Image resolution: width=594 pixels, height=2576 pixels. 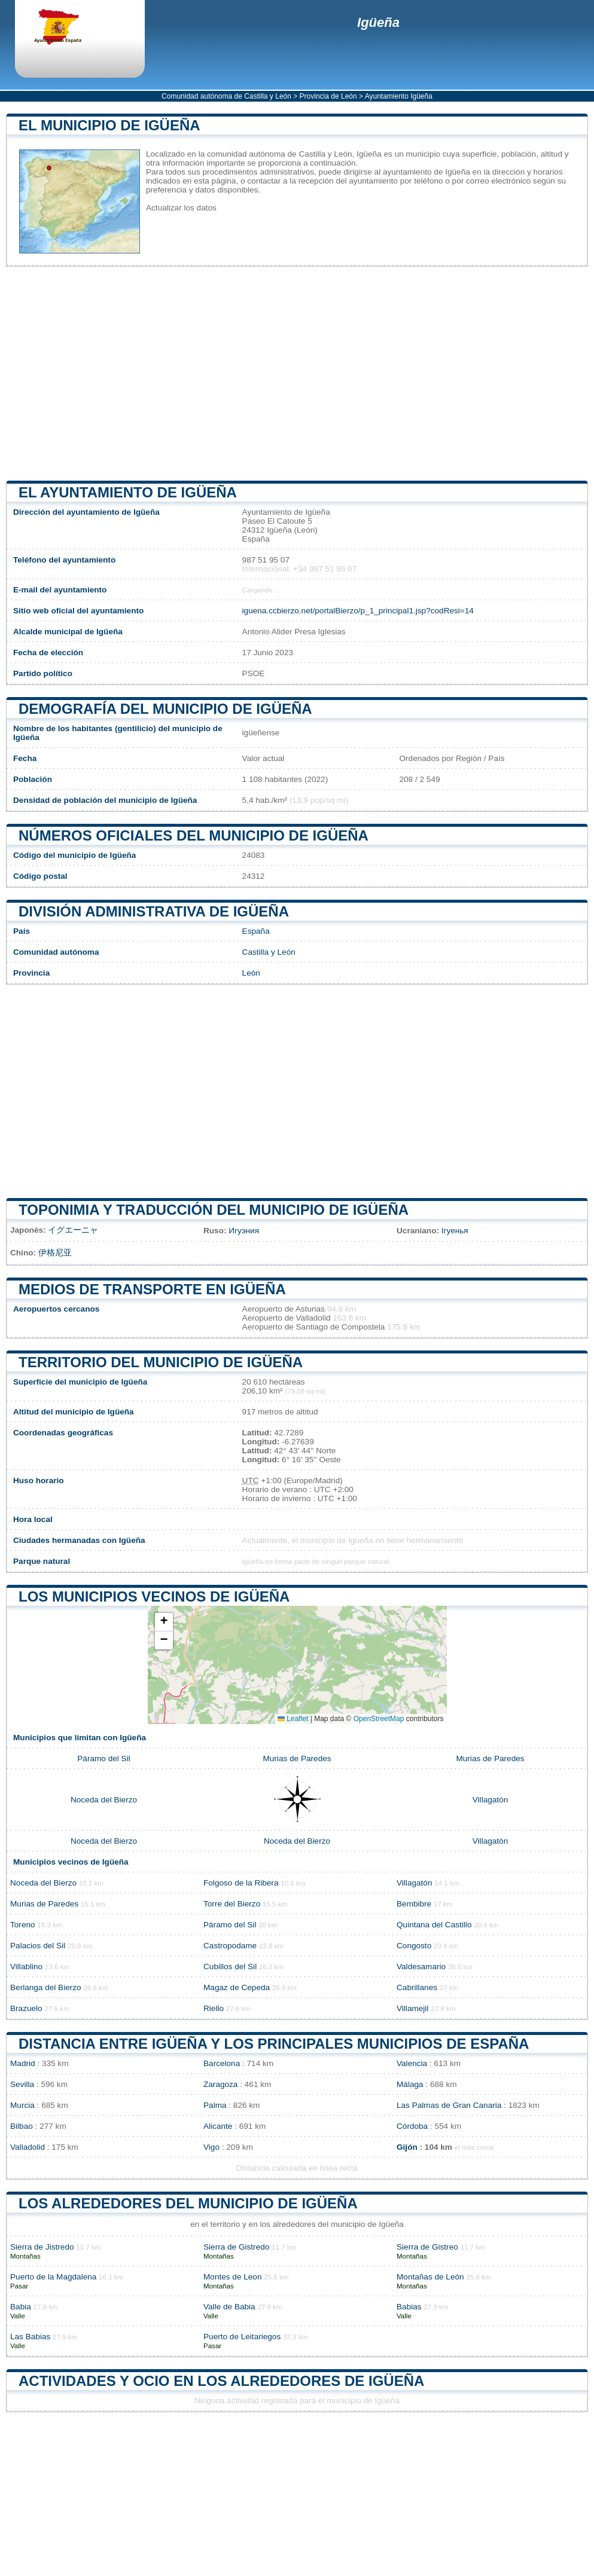 I want to click on Córdoba, so click(x=412, y=2126).